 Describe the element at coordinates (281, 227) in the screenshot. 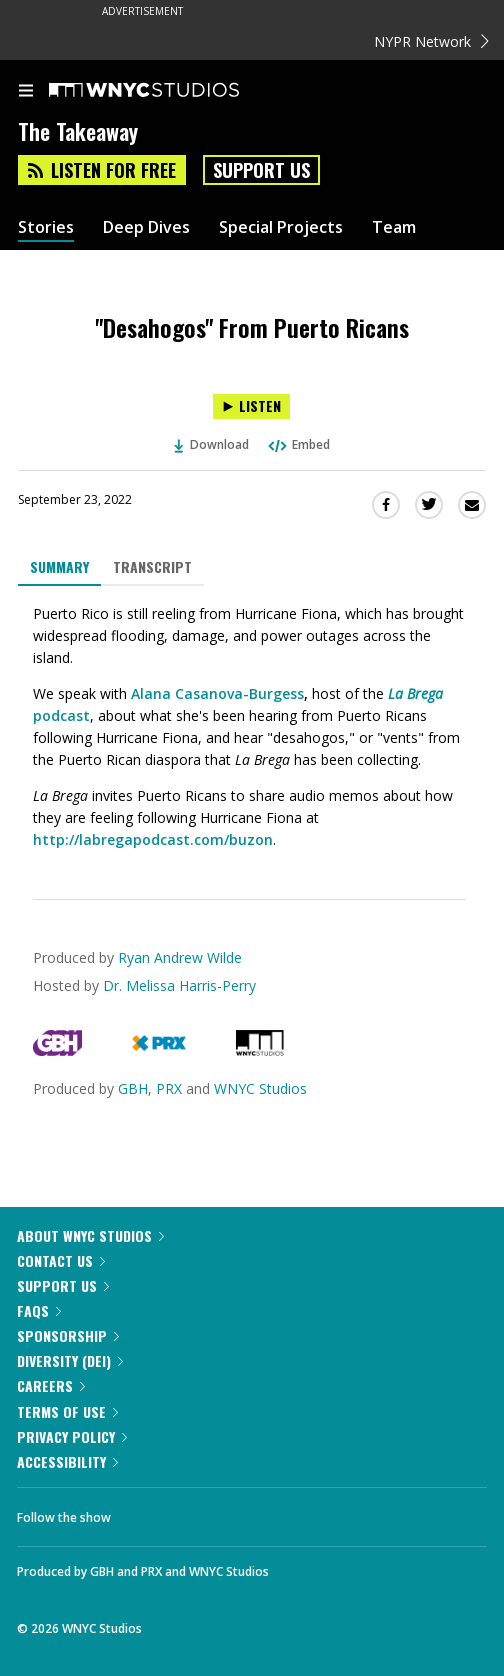

I see `Special Projects` at that location.